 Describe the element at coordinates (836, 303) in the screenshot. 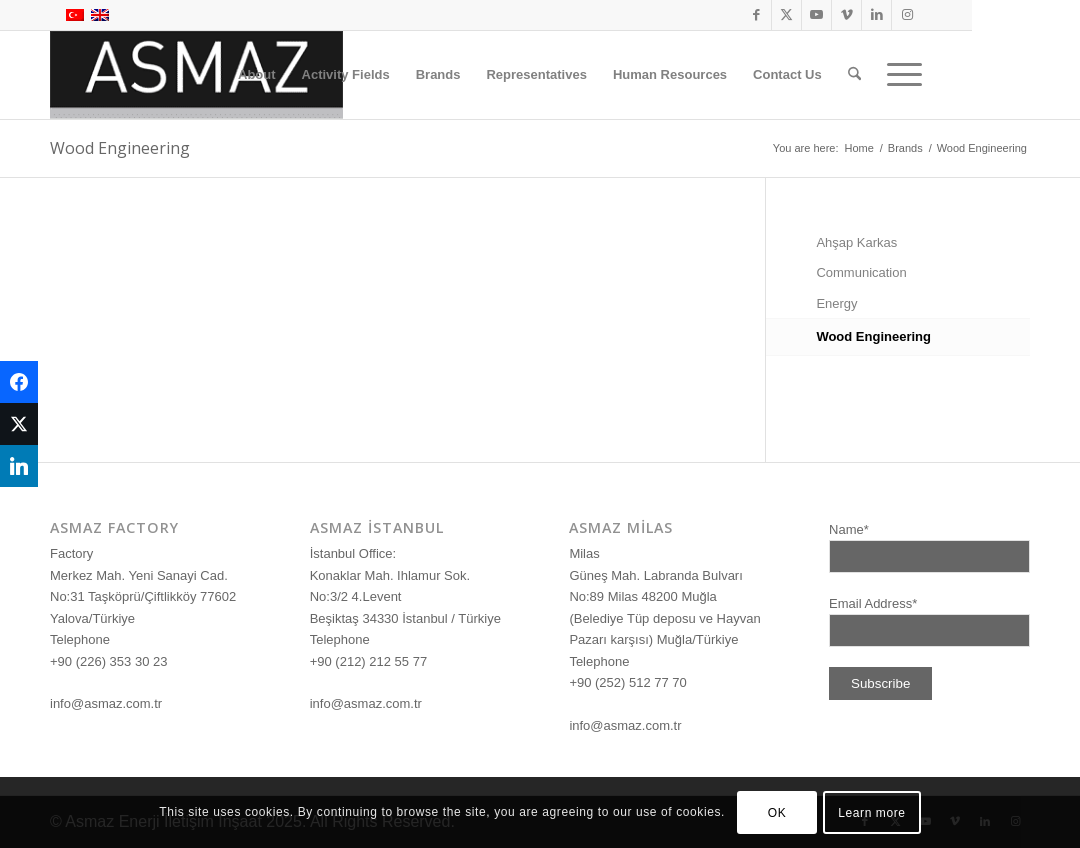

I see `Energy` at that location.